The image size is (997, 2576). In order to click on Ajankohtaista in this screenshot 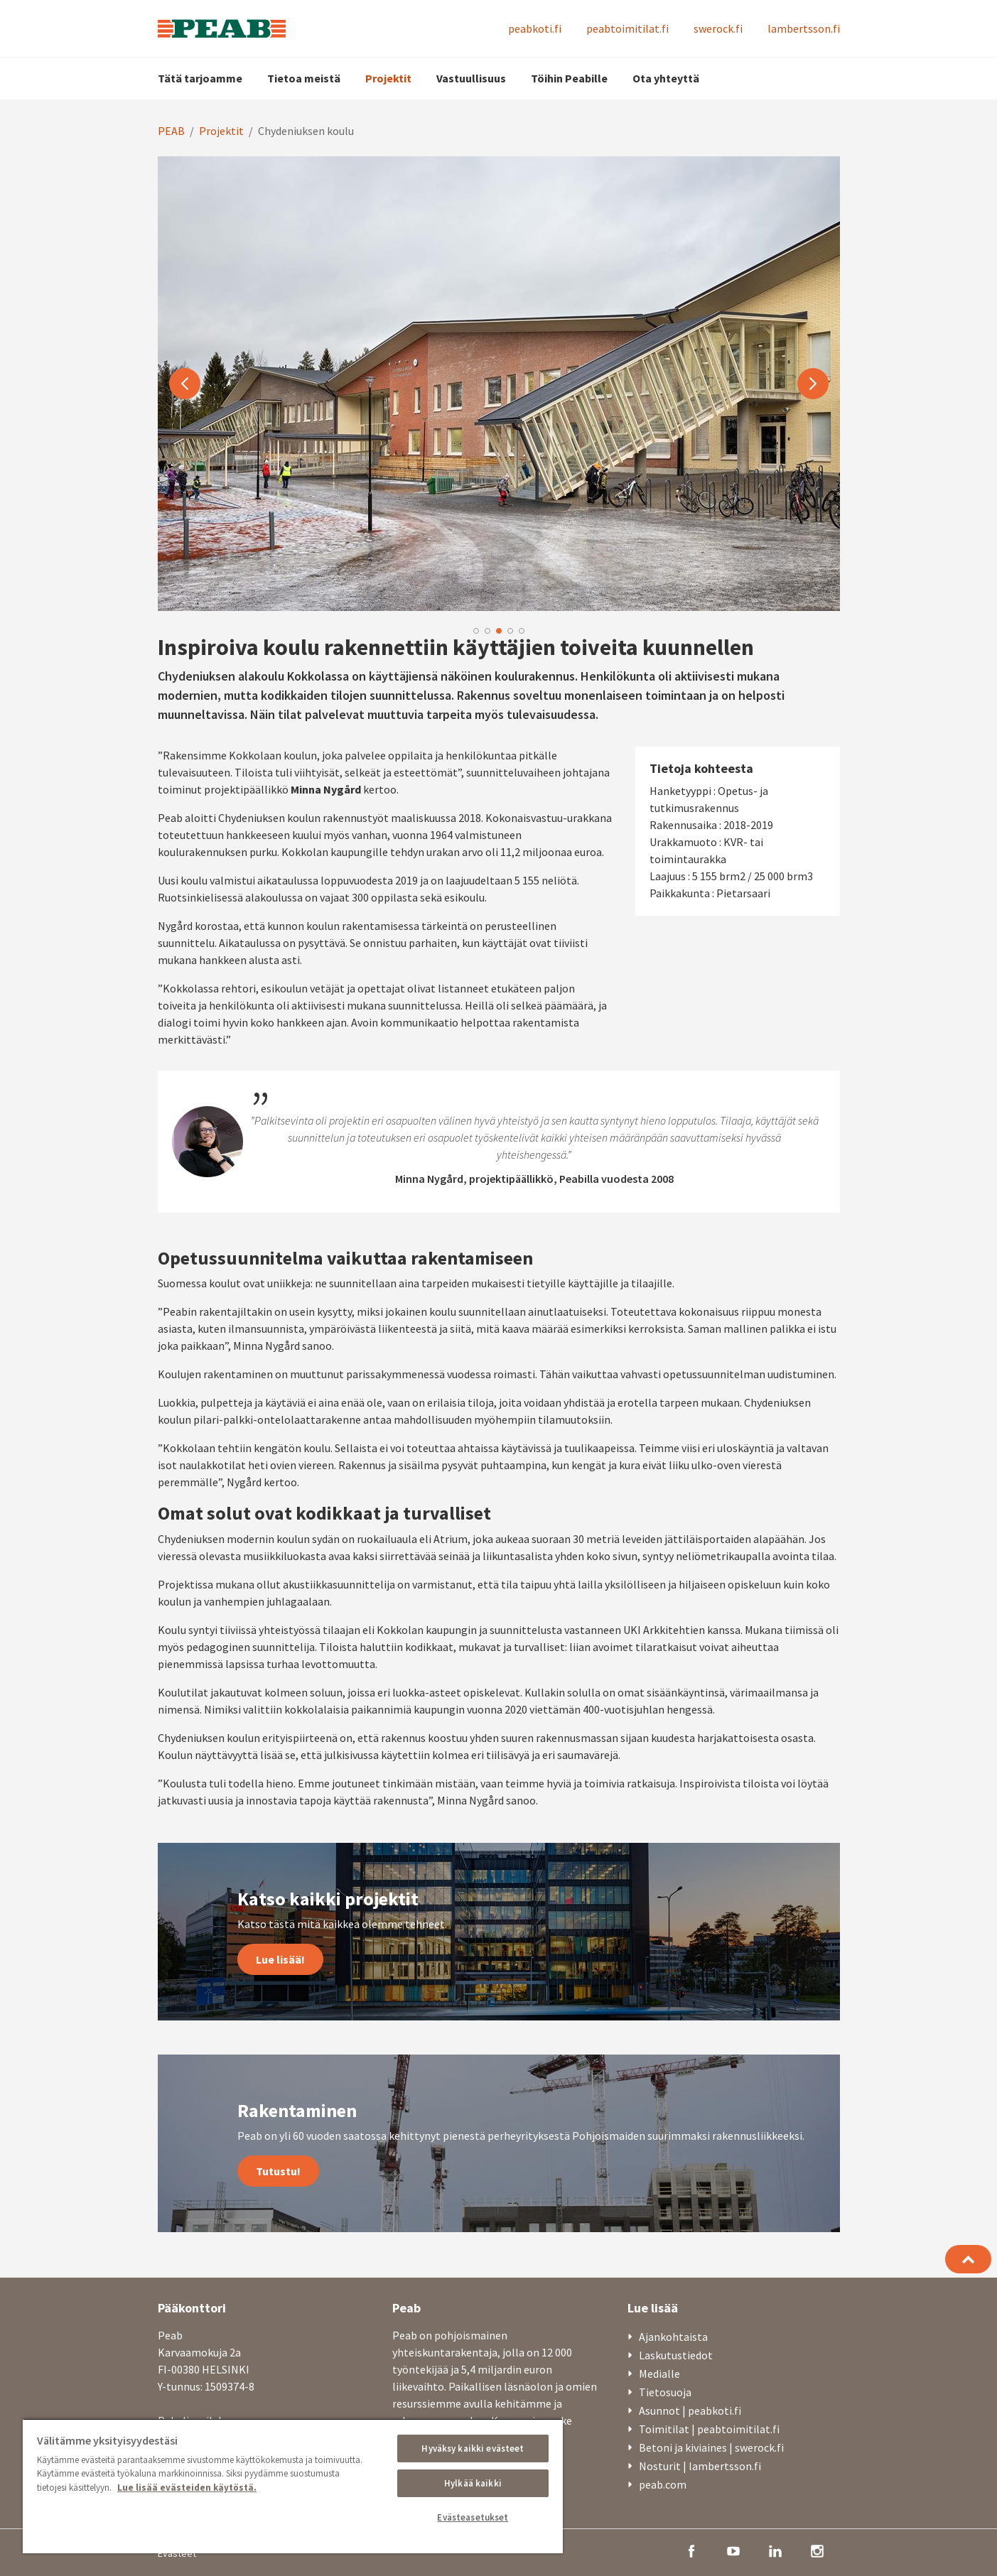, I will do `click(673, 2336)`.